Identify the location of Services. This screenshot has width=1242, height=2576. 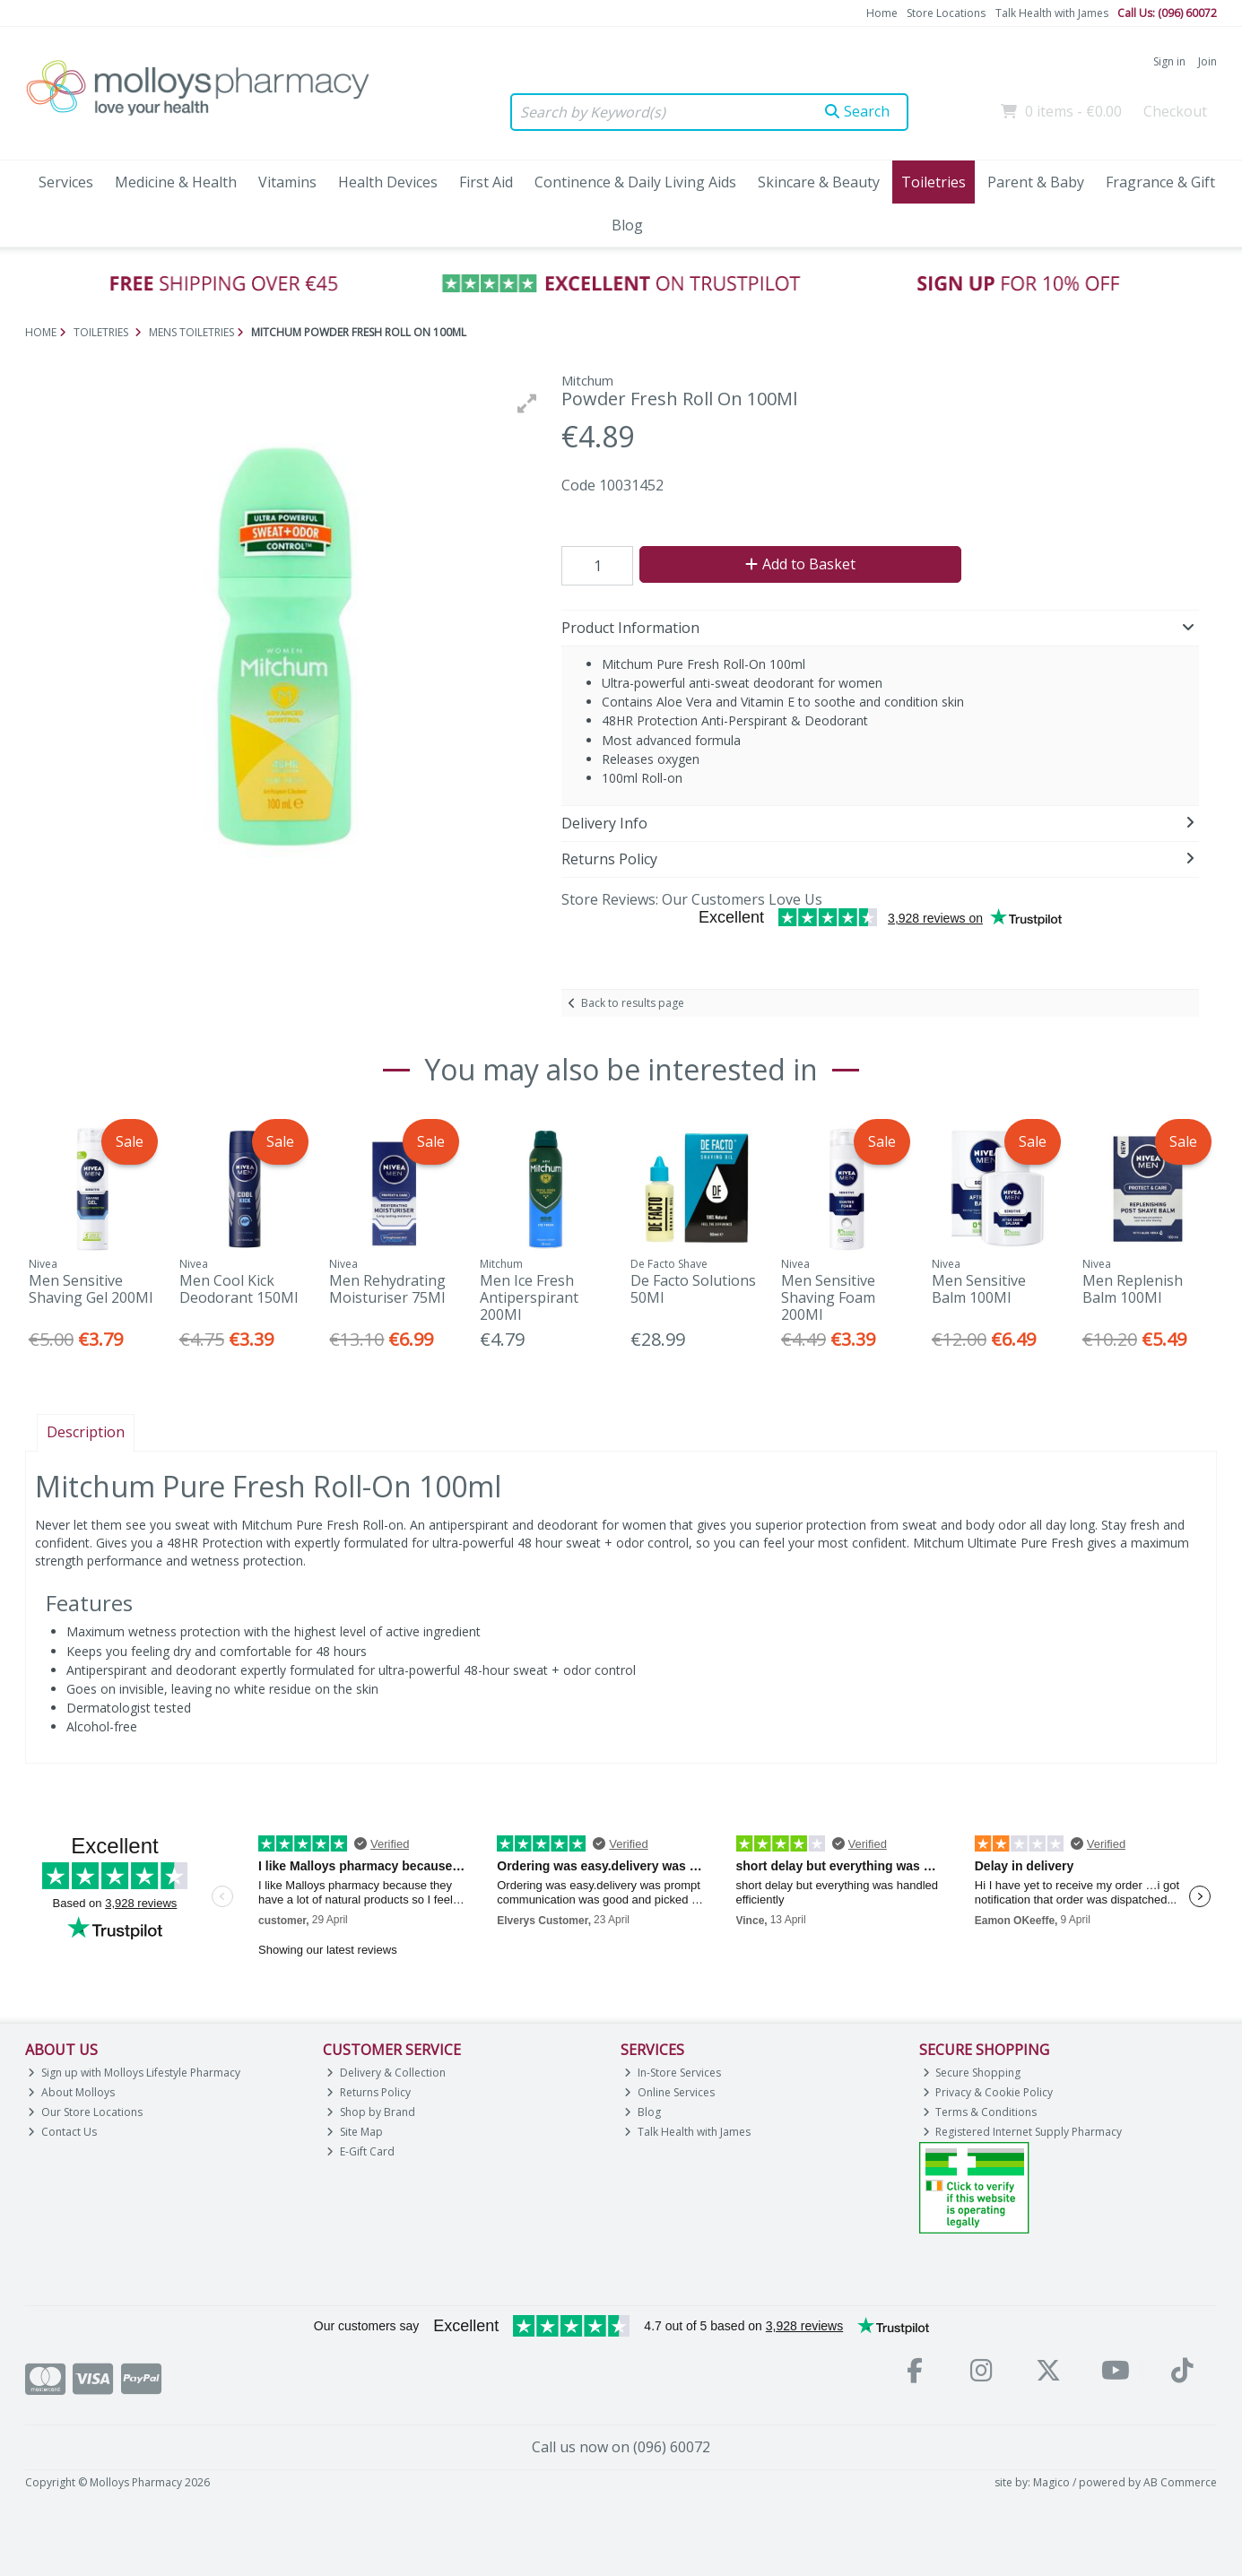
(66, 182).